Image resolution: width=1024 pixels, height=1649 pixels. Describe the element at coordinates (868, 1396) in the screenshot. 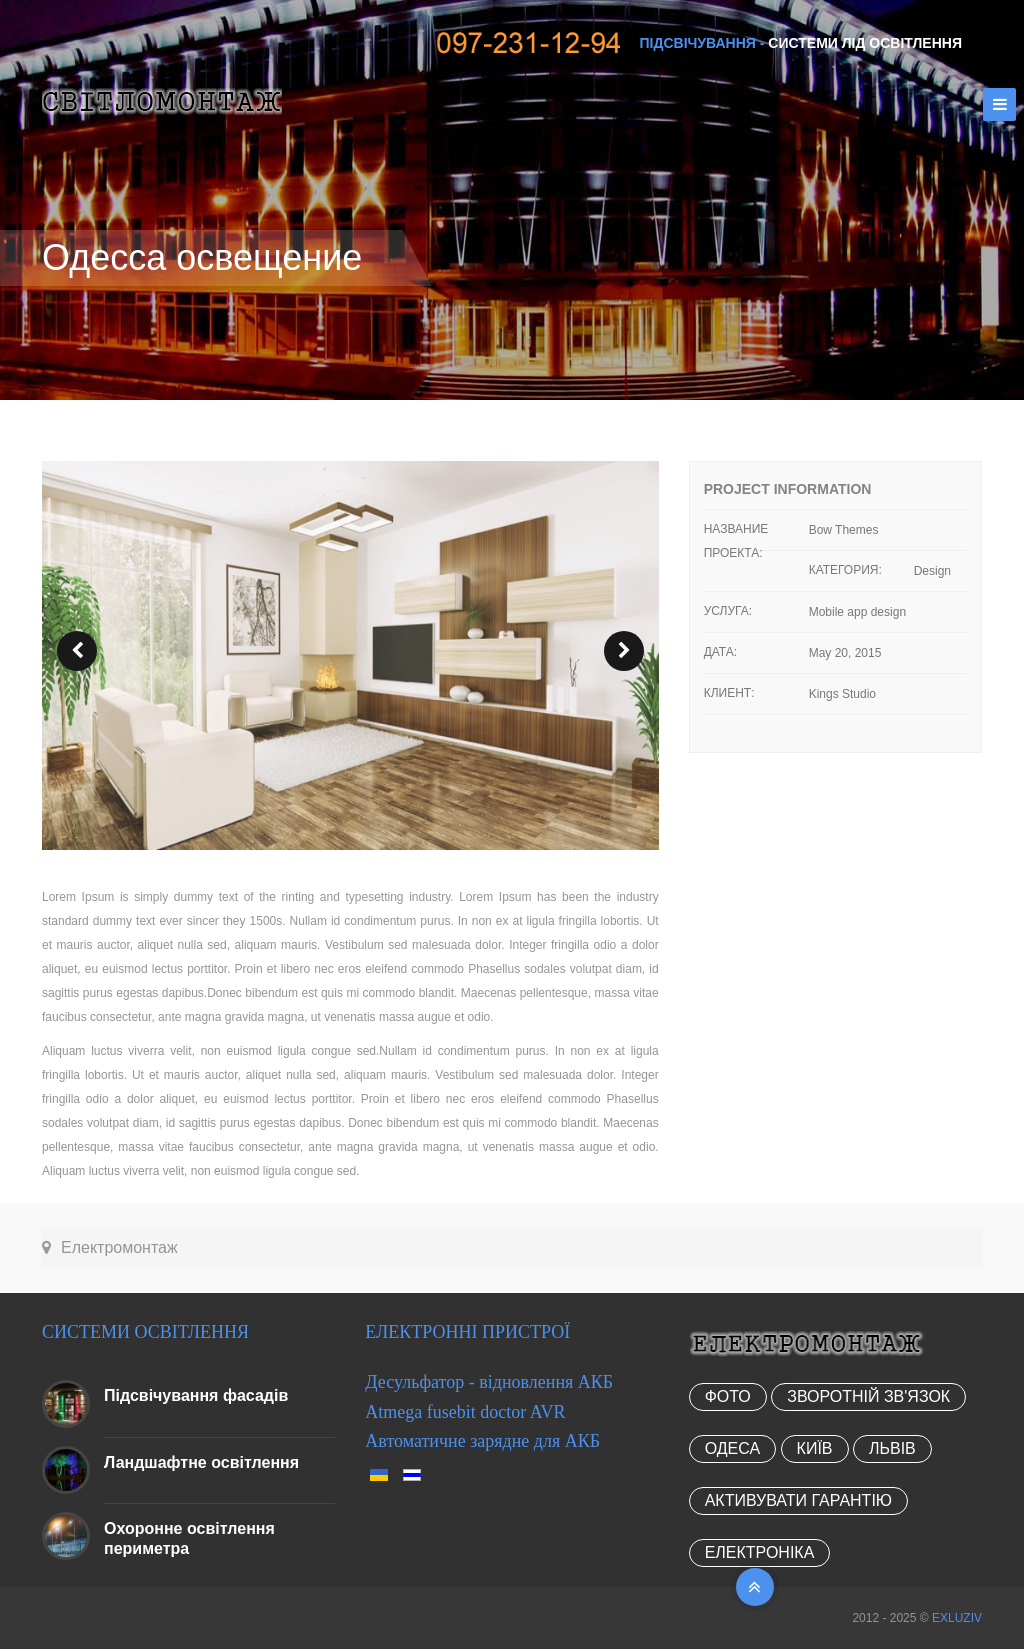

I see `Зворотній зв'язок` at that location.